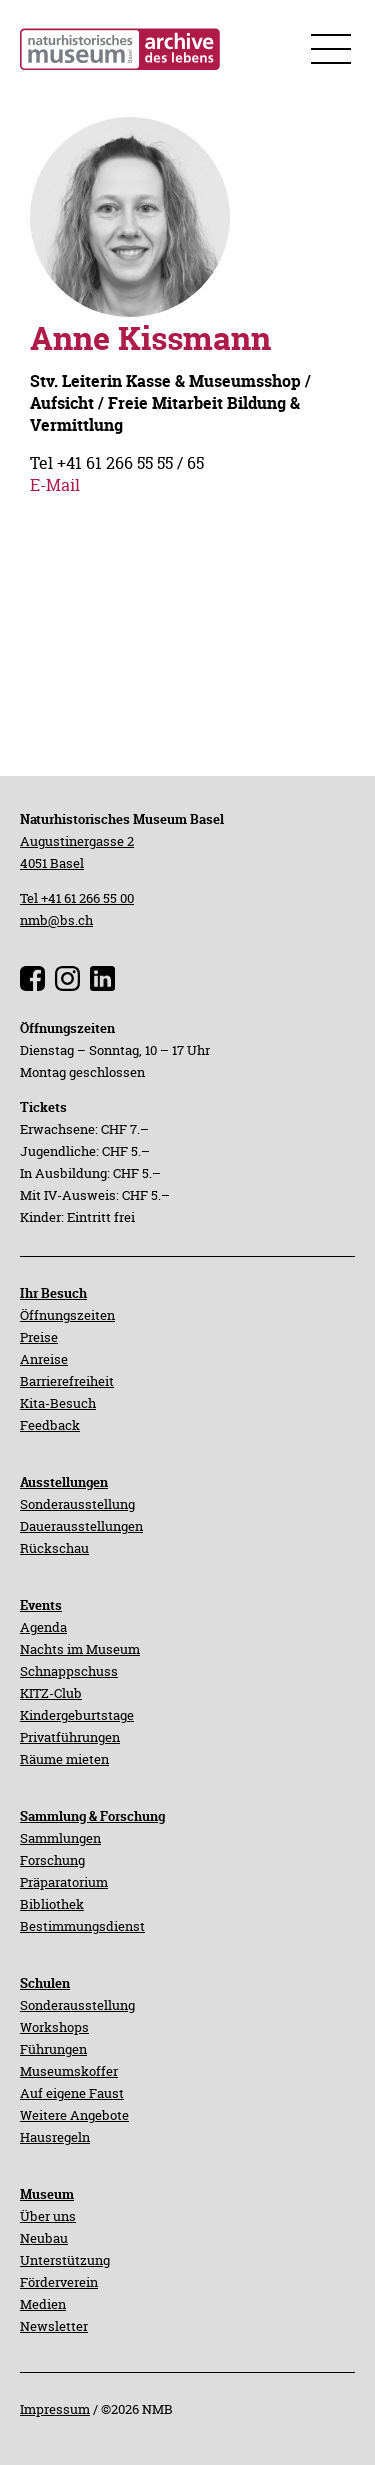 The image size is (375, 2465). What do you see at coordinates (44, 1359) in the screenshot?
I see `Anreise` at bounding box center [44, 1359].